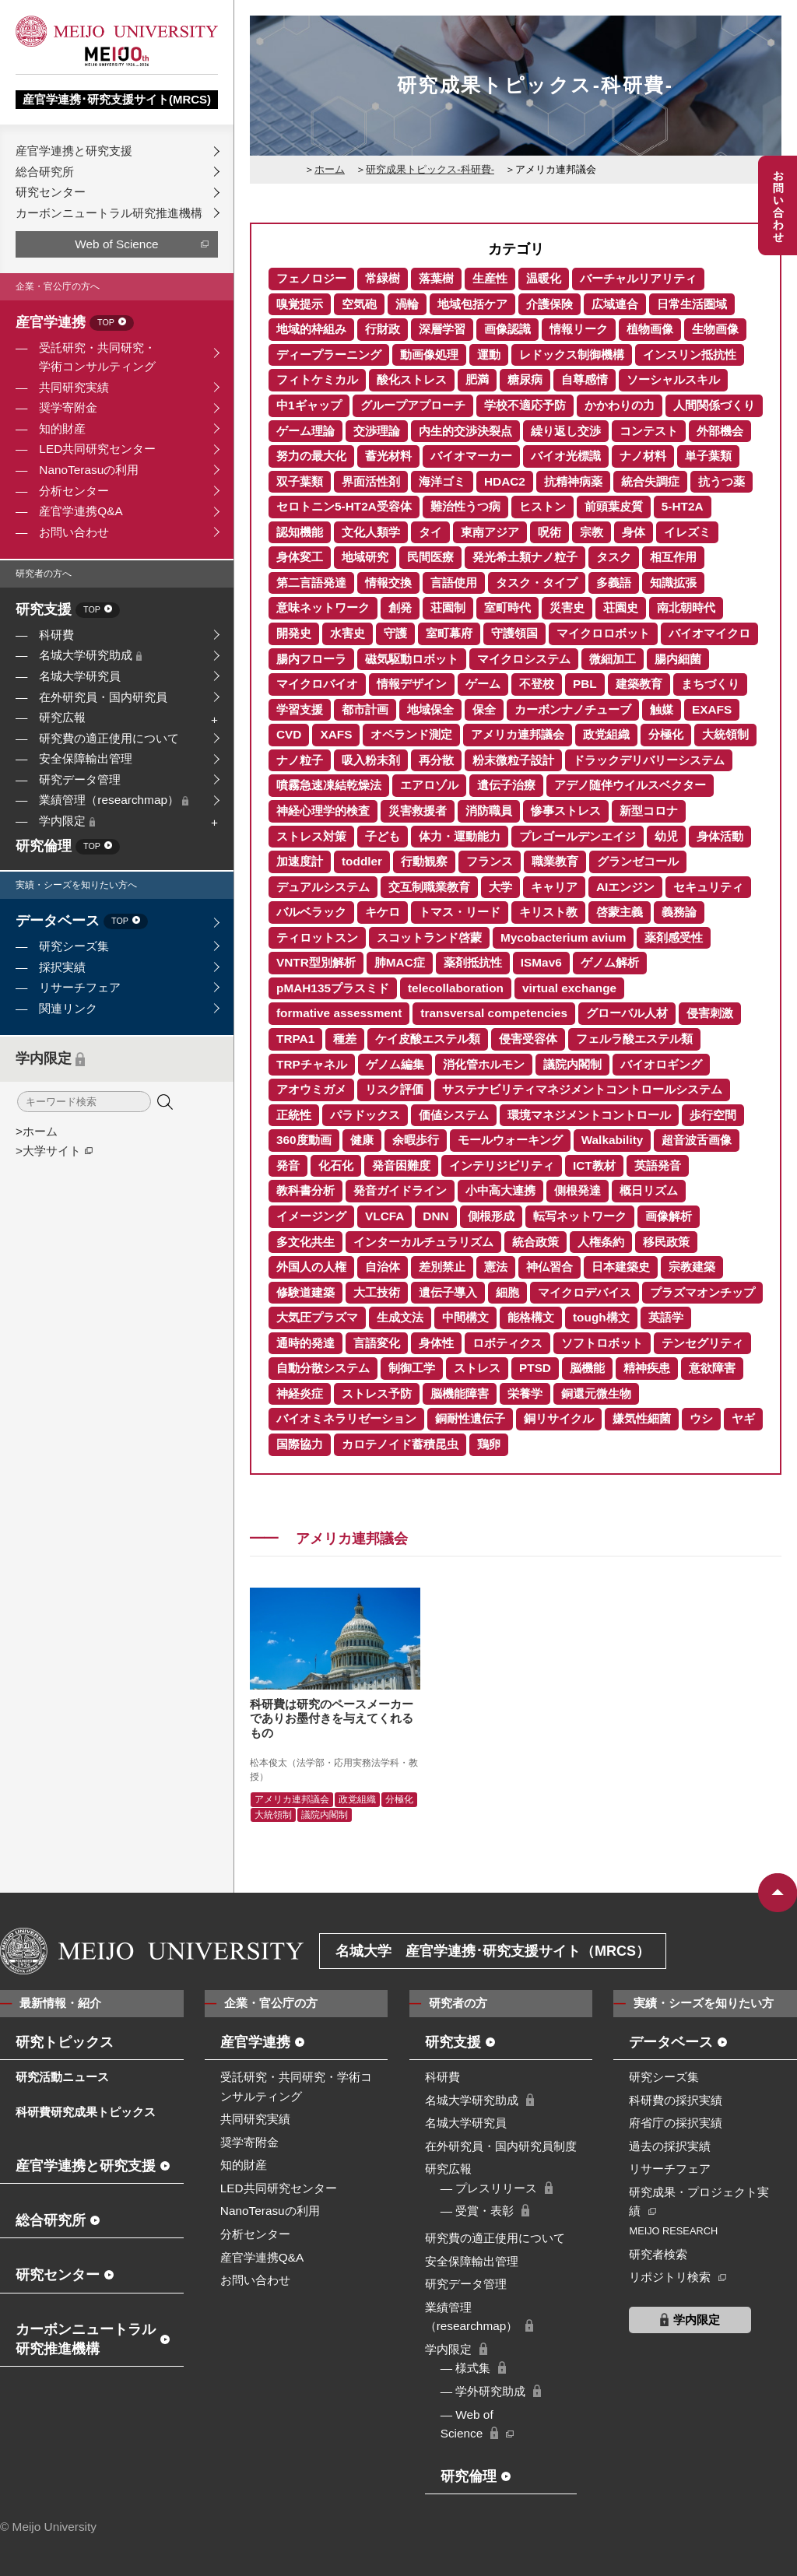 The width and height of the screenshot is (797, 2576). What do you see at coordinates (371, 481) in the screenshot?
I see `界面活性剤` at bounding box center [371, 481].